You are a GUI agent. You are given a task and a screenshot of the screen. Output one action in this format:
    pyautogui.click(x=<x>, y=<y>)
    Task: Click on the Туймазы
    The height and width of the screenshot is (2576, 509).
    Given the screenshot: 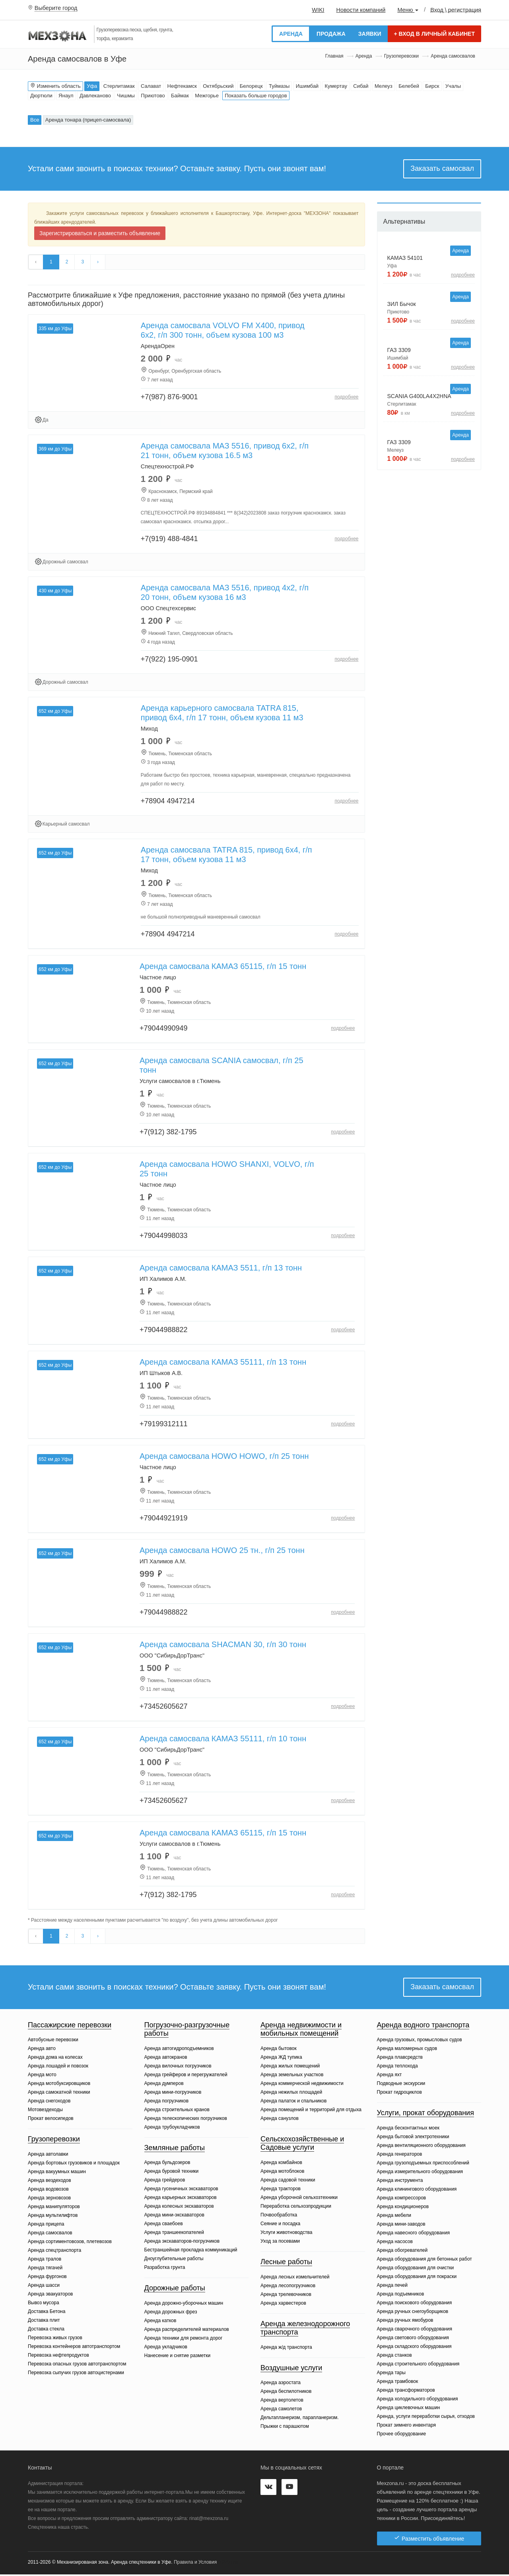 What is the action you would take?
    pyautogui.click(x=279, y=86)
    